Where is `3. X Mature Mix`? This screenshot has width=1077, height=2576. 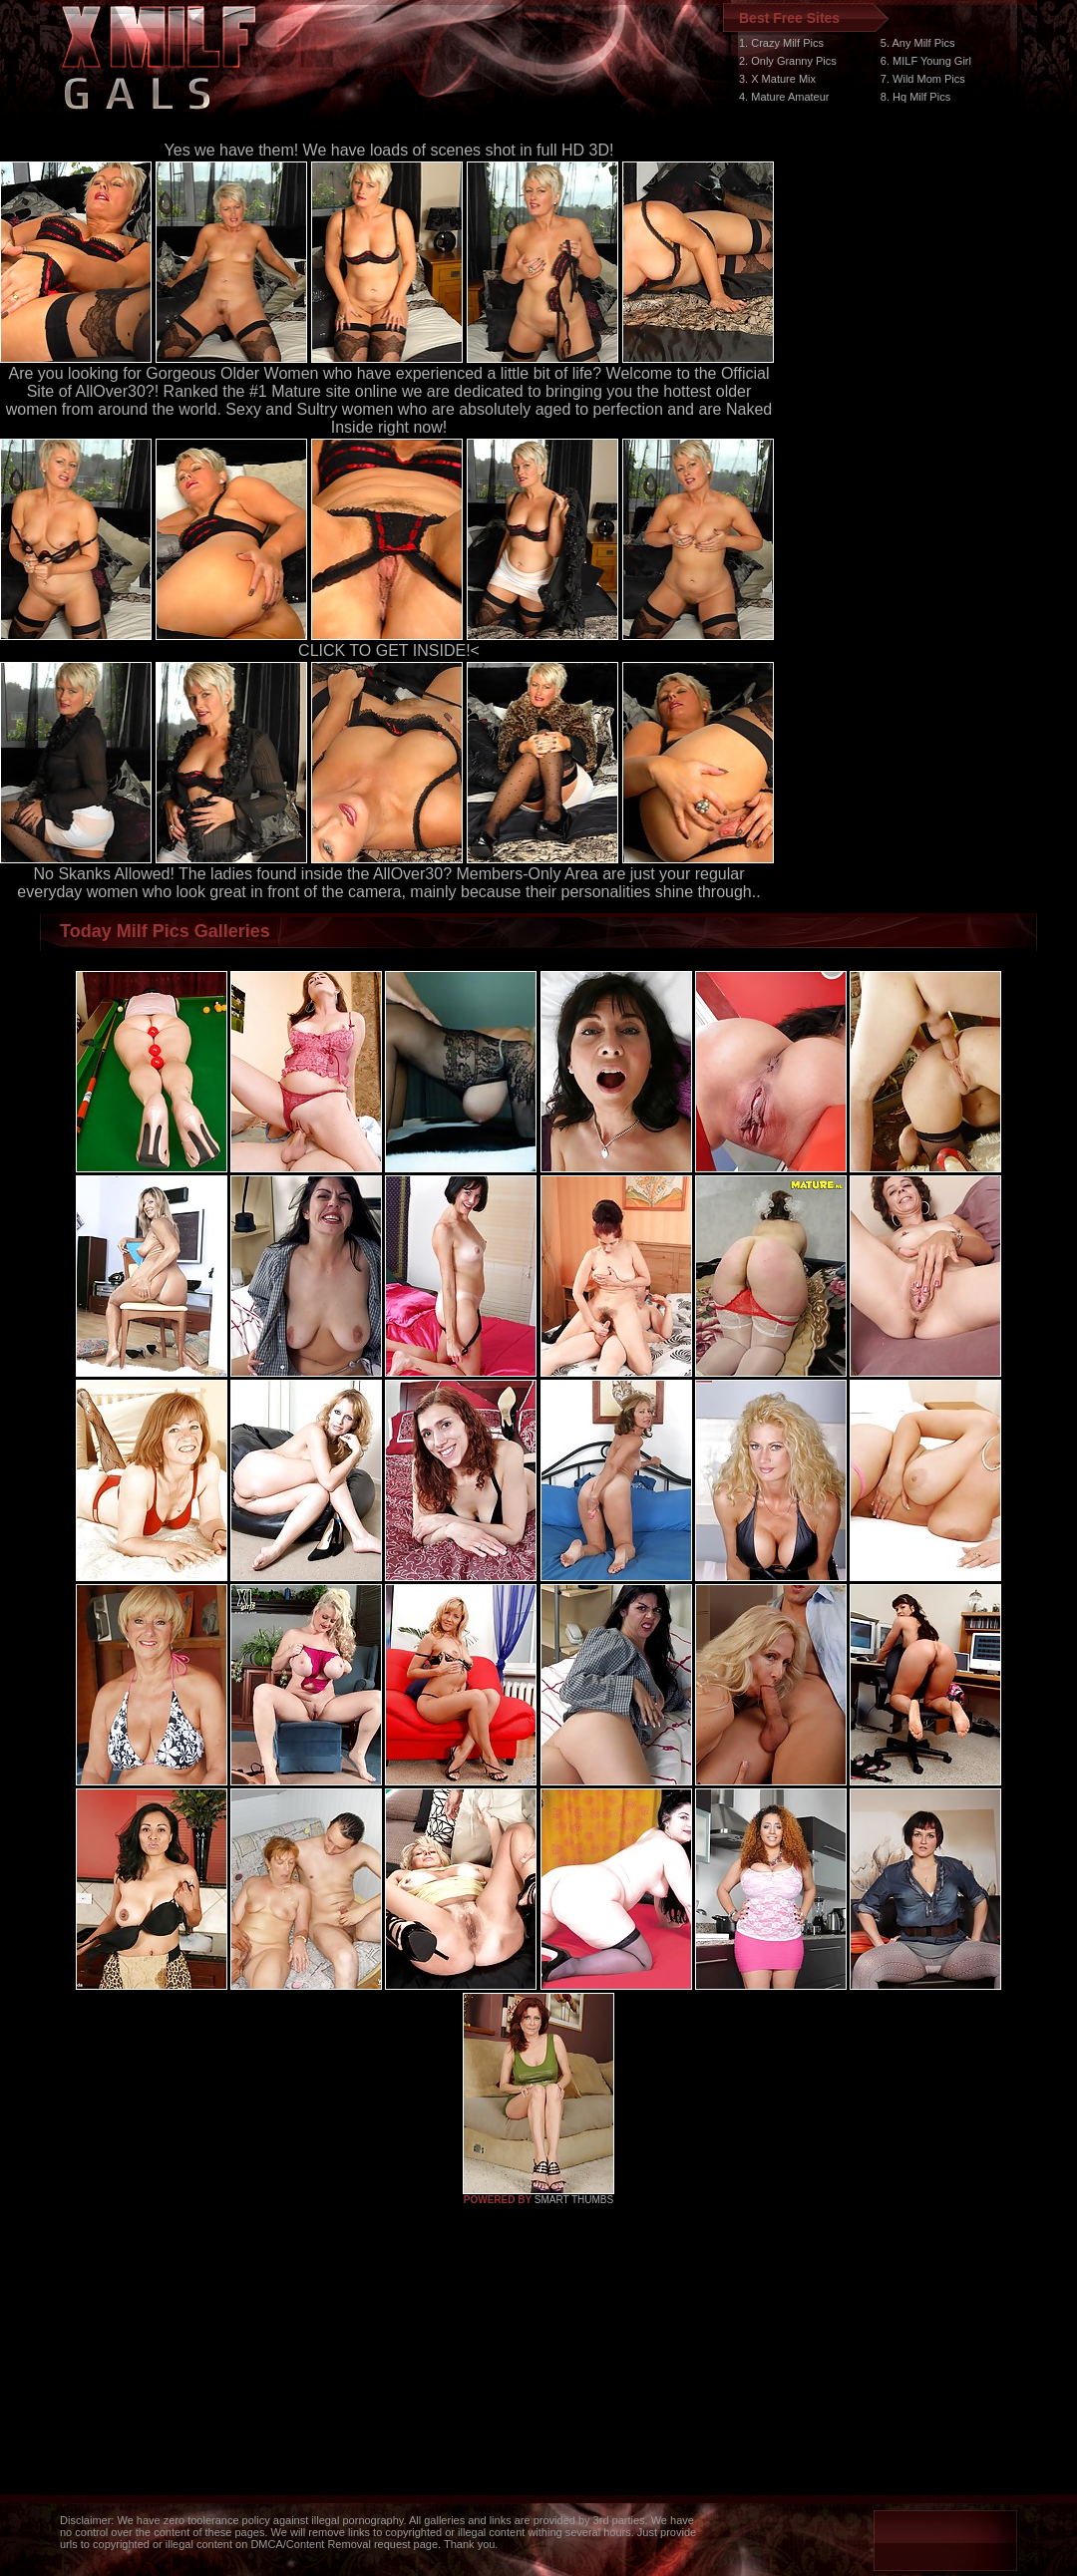 3. X Mature Mix is located at coordinates (777, 79).